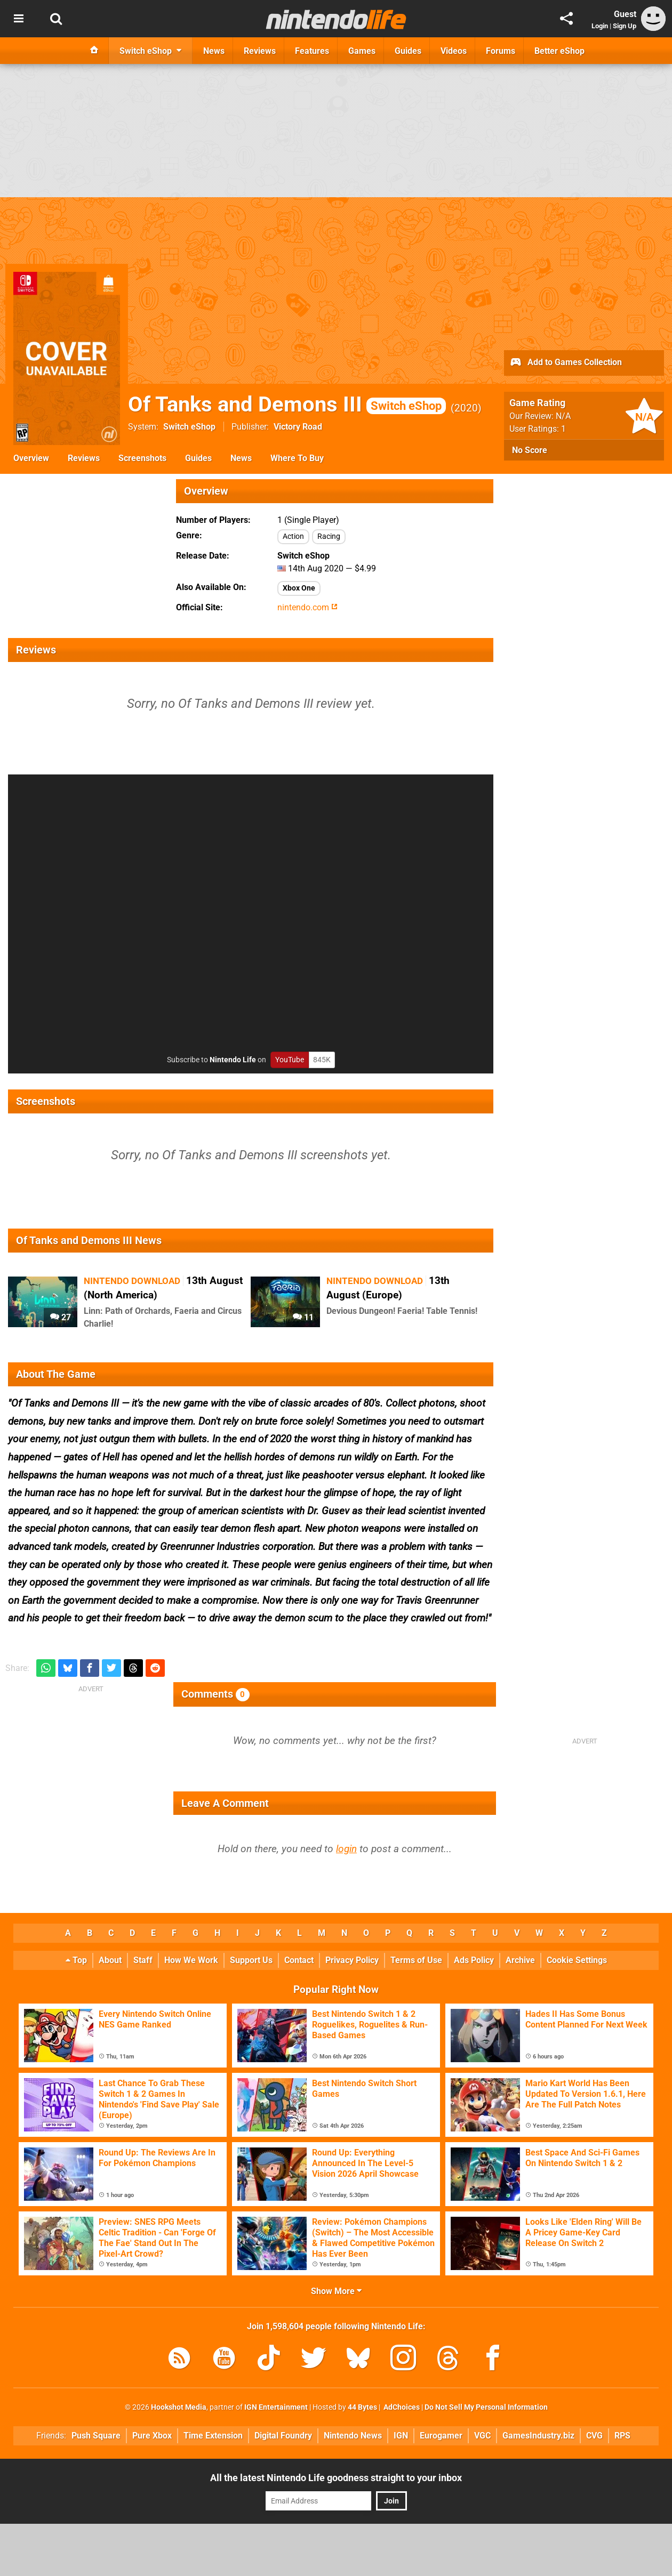  What do you see at coordinates (299, 588) in the screenshot?
I see `Xbox One` at bounding box center [299, 588].